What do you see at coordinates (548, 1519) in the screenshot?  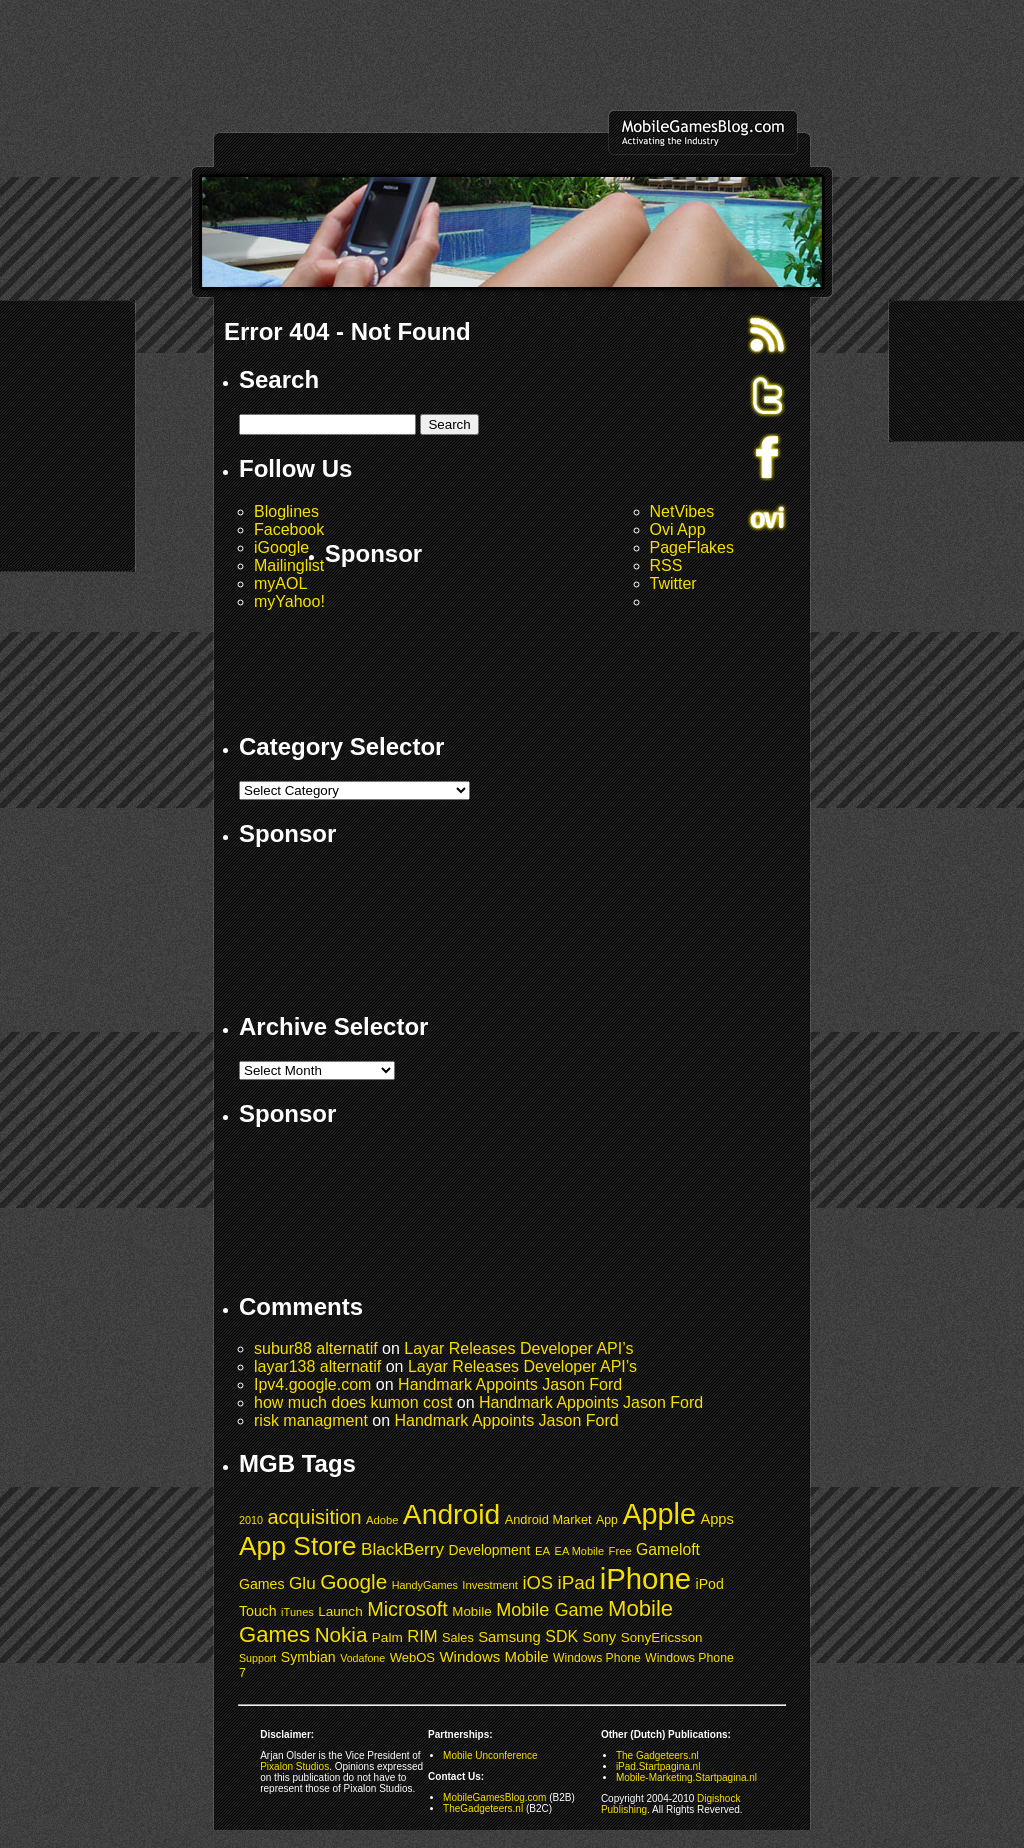 I see `Android Market [Android Market (48 items)]` at bounding box center [548, 1519].